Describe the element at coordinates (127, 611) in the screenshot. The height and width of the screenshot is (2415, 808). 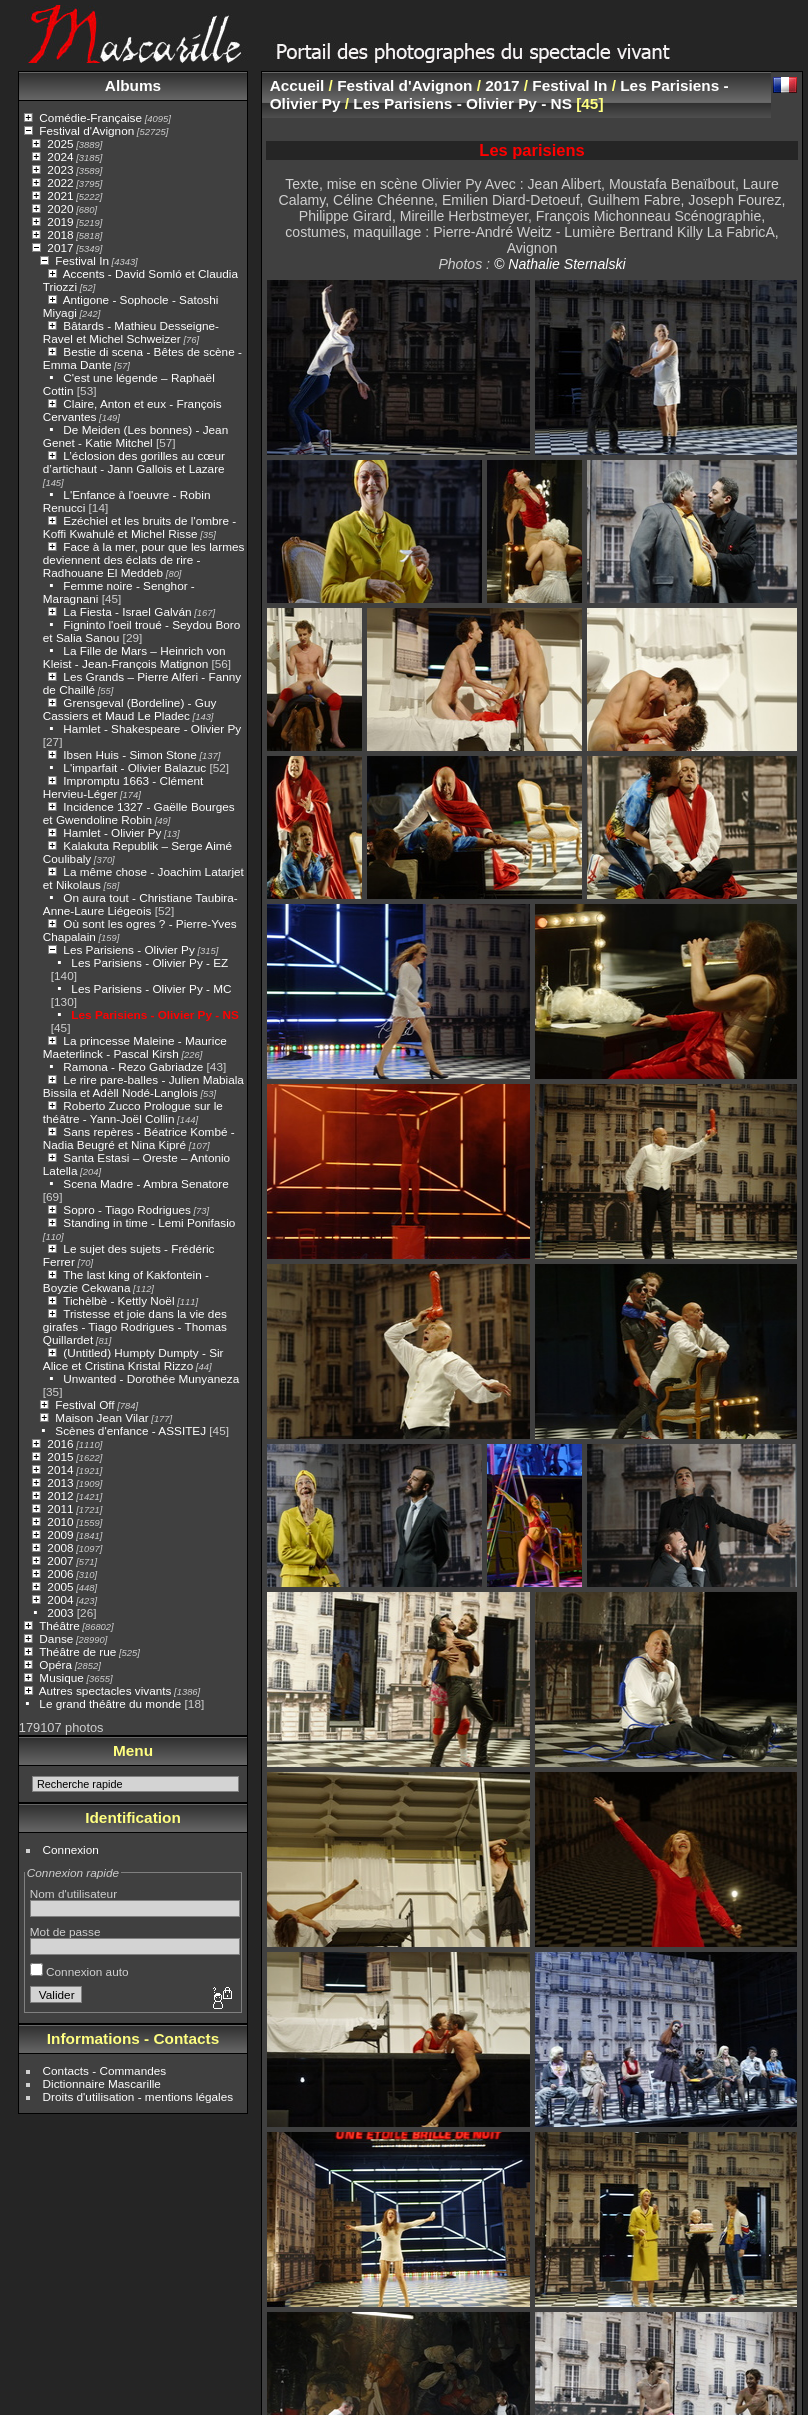
I see `La Fiesta - Israel Galván` at that location.